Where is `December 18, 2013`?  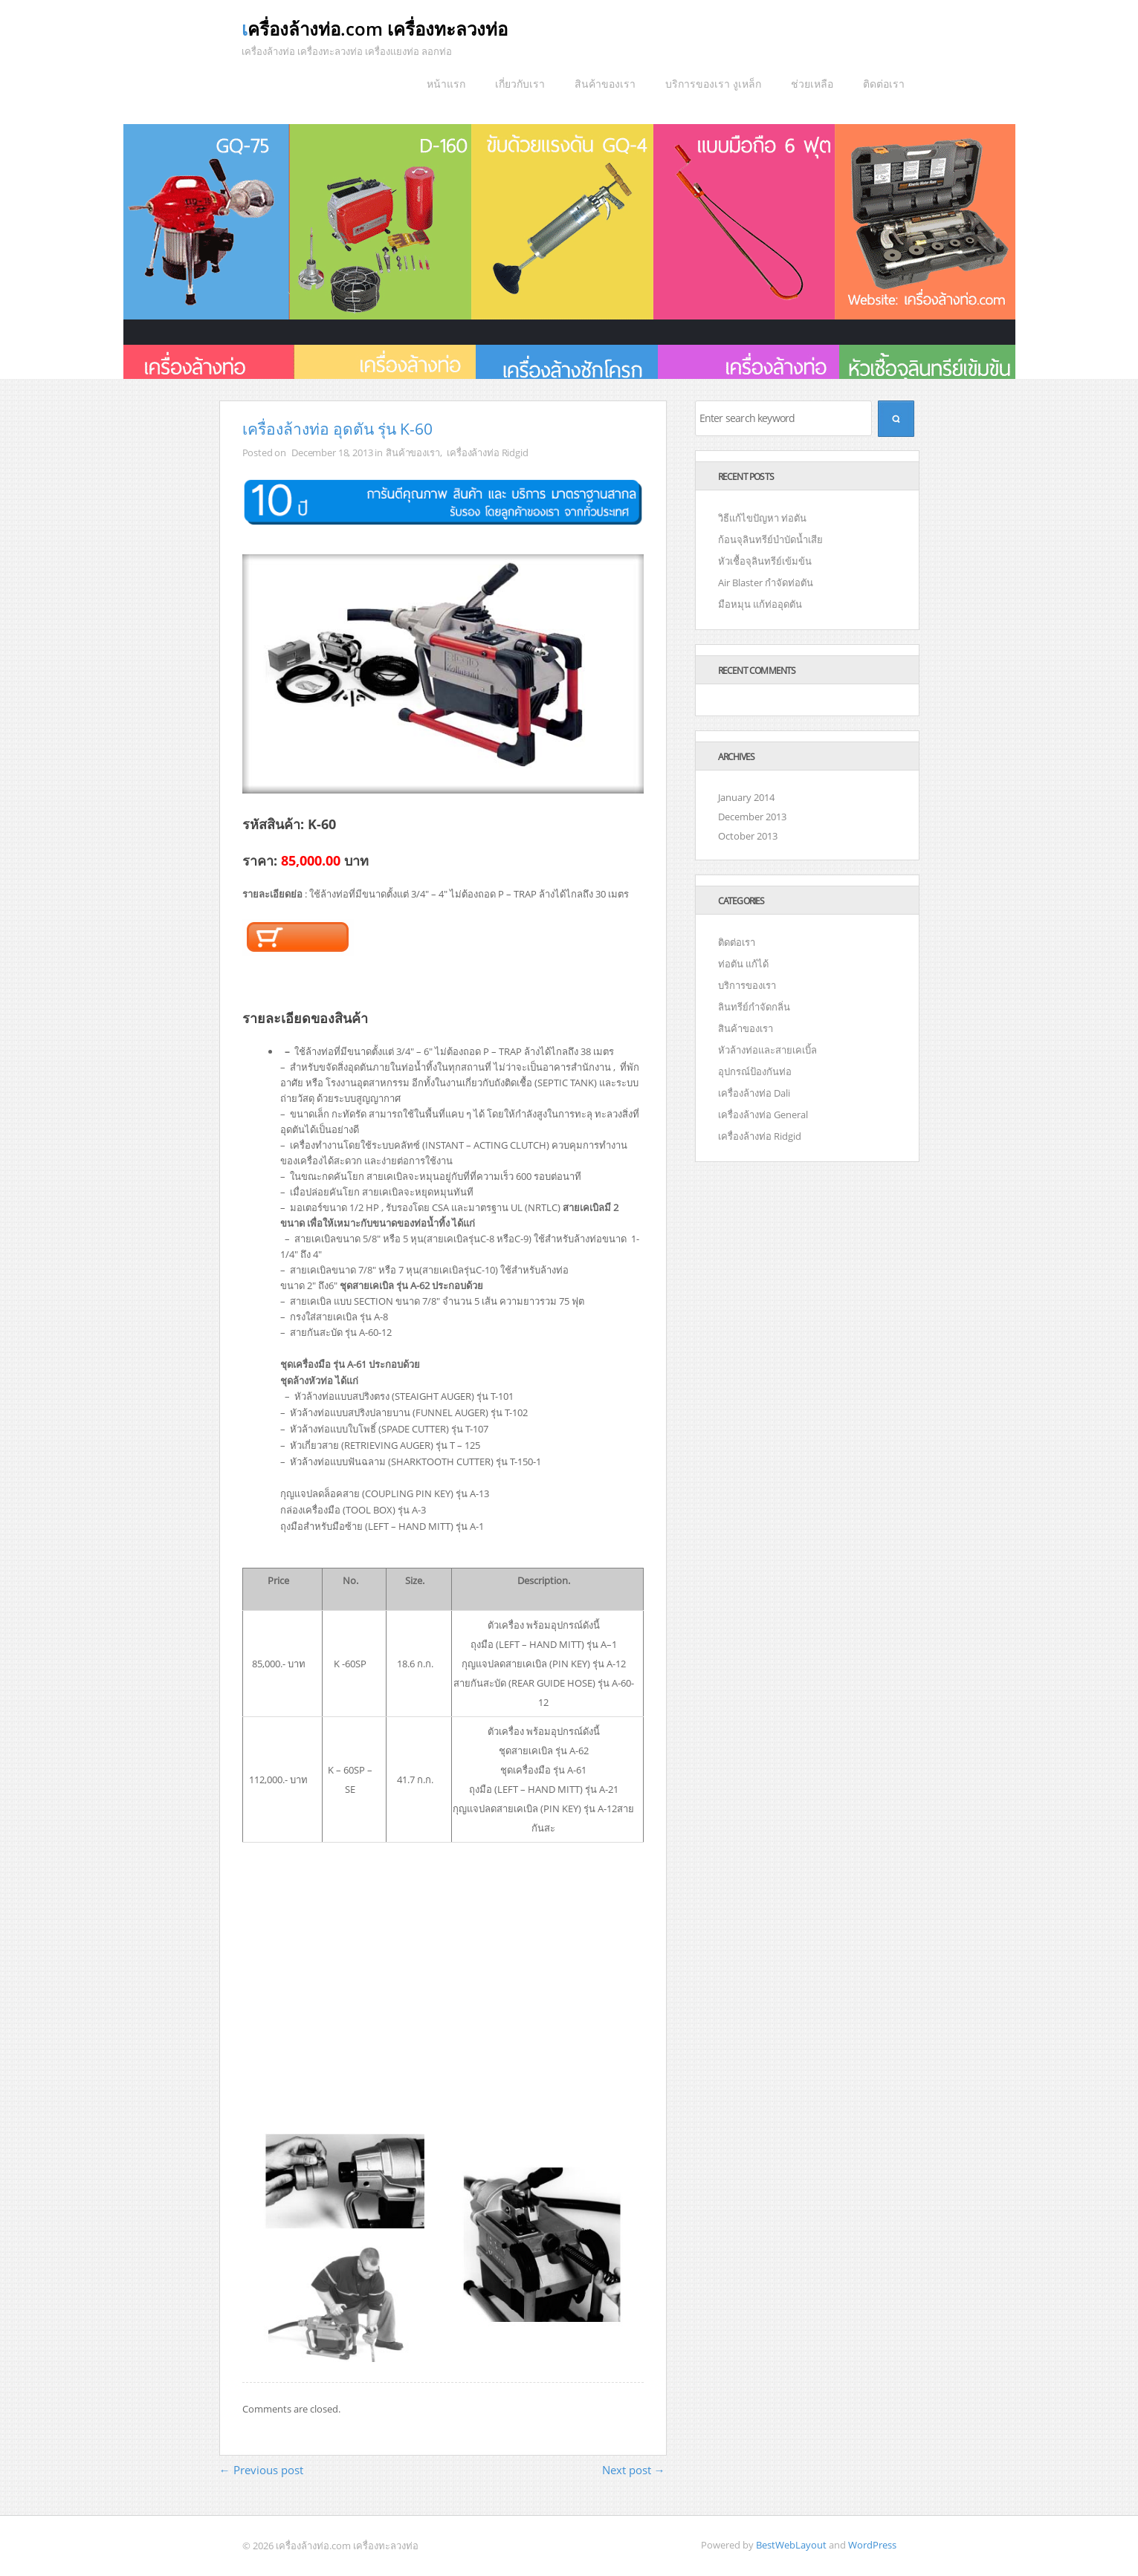 December 18, 2013 is located at coordinates (331, 452).